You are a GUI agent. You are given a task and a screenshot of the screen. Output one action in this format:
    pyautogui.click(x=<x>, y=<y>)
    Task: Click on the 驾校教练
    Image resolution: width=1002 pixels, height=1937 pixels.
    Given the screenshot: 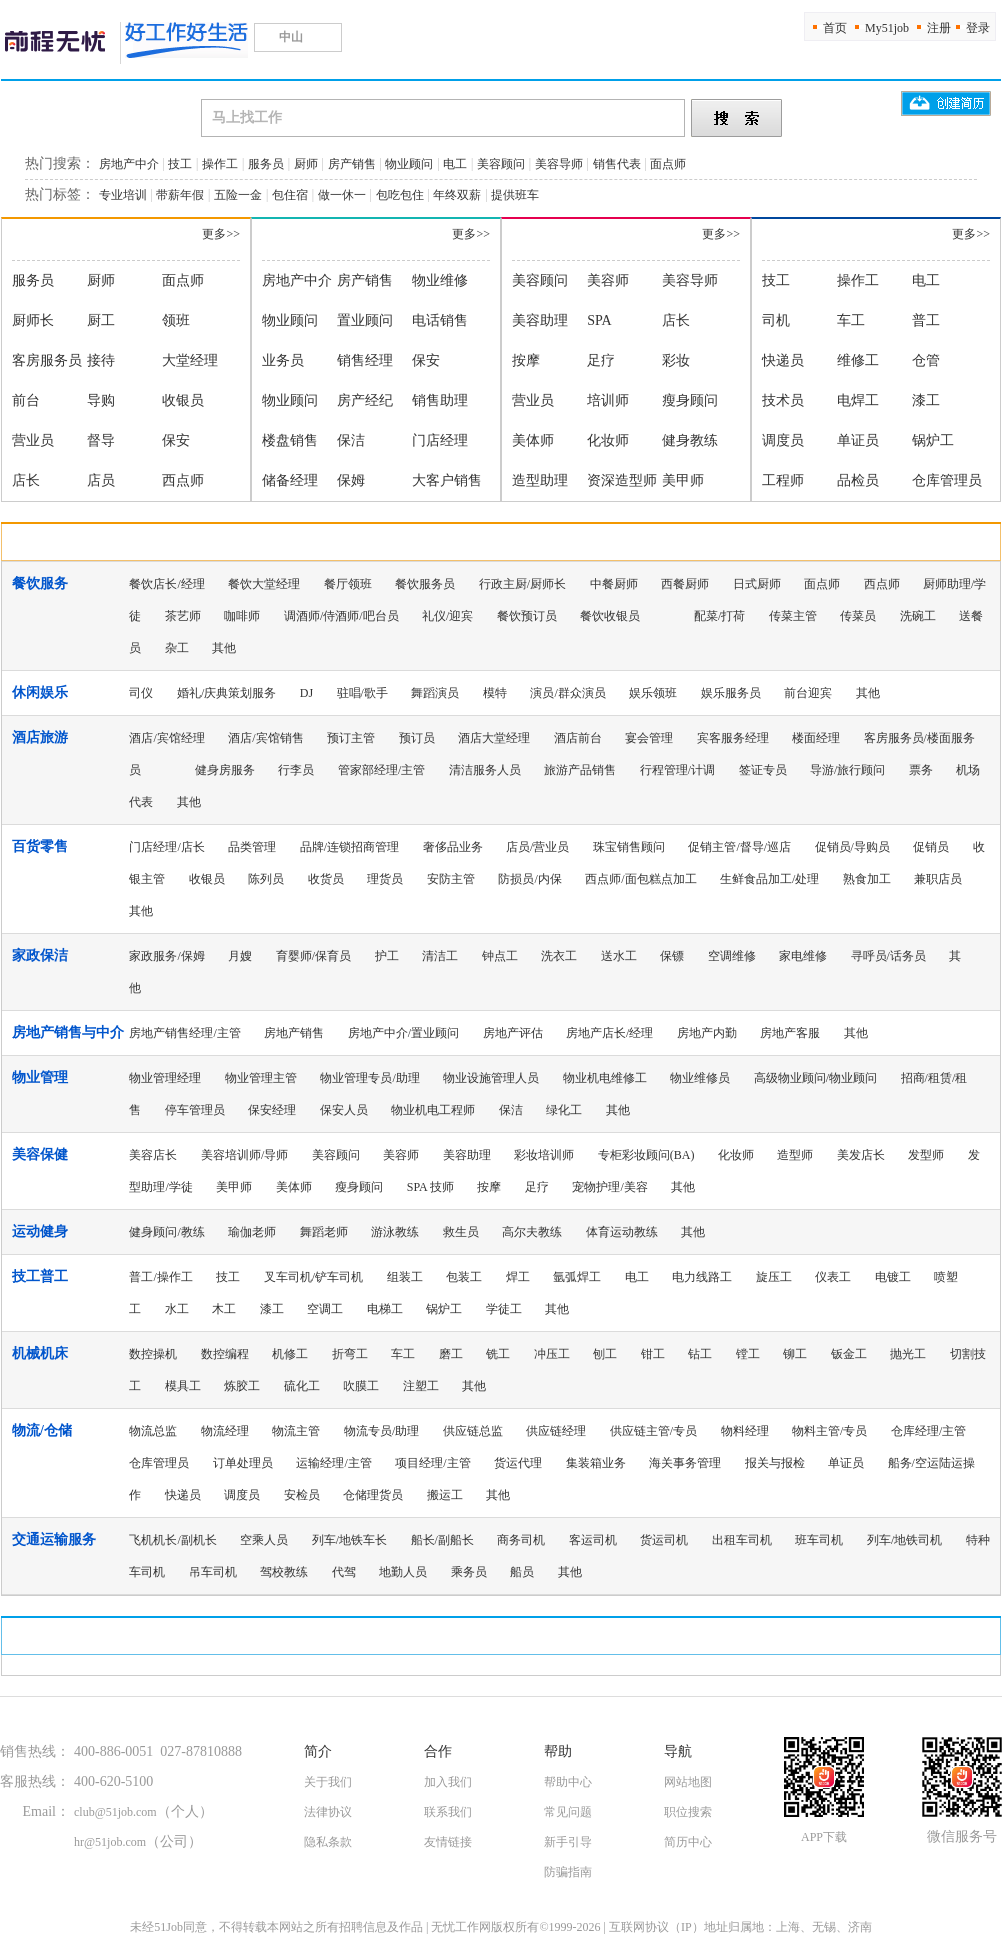 What is the action you would take?
    pyautogui.click(x=284, y=1572)
    